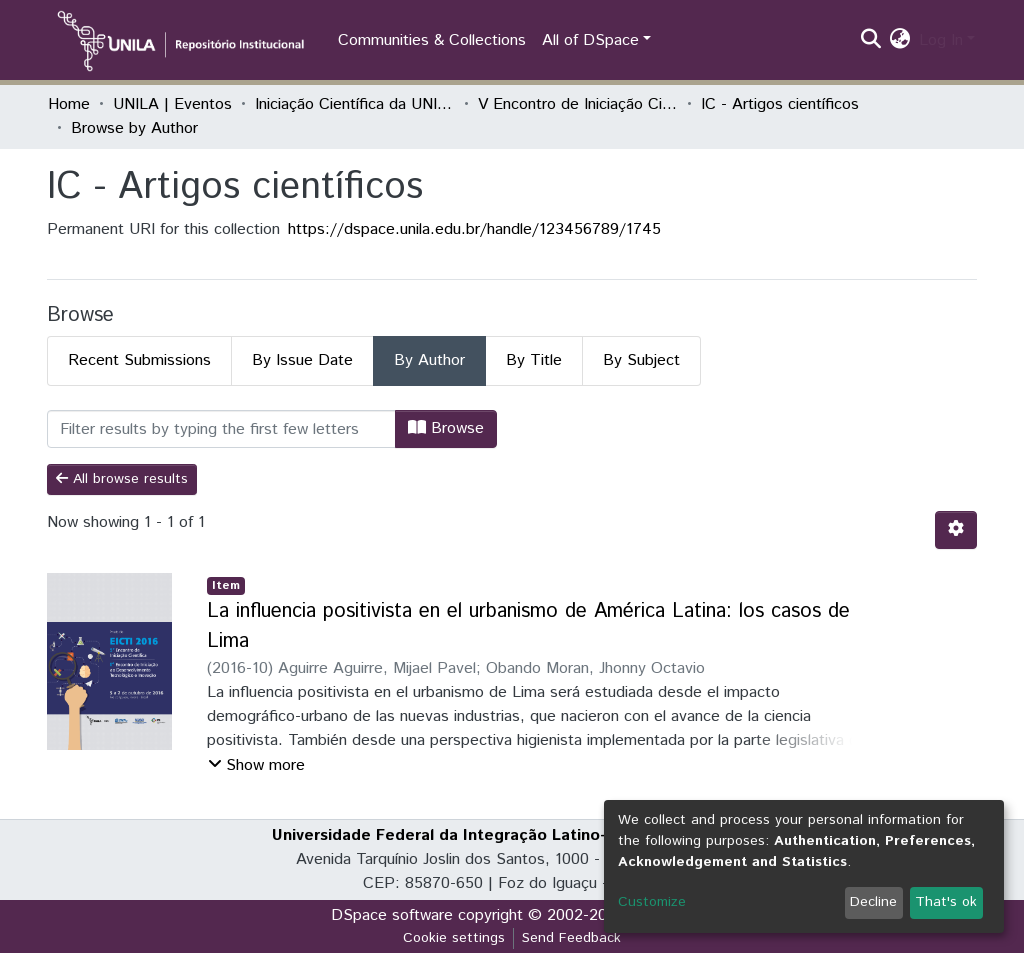 This screenshot has height=953, width=1024. What do you see at coordinates (429, 360) in the screenshot?
I see `By Author` at bounding box center [429, 360].